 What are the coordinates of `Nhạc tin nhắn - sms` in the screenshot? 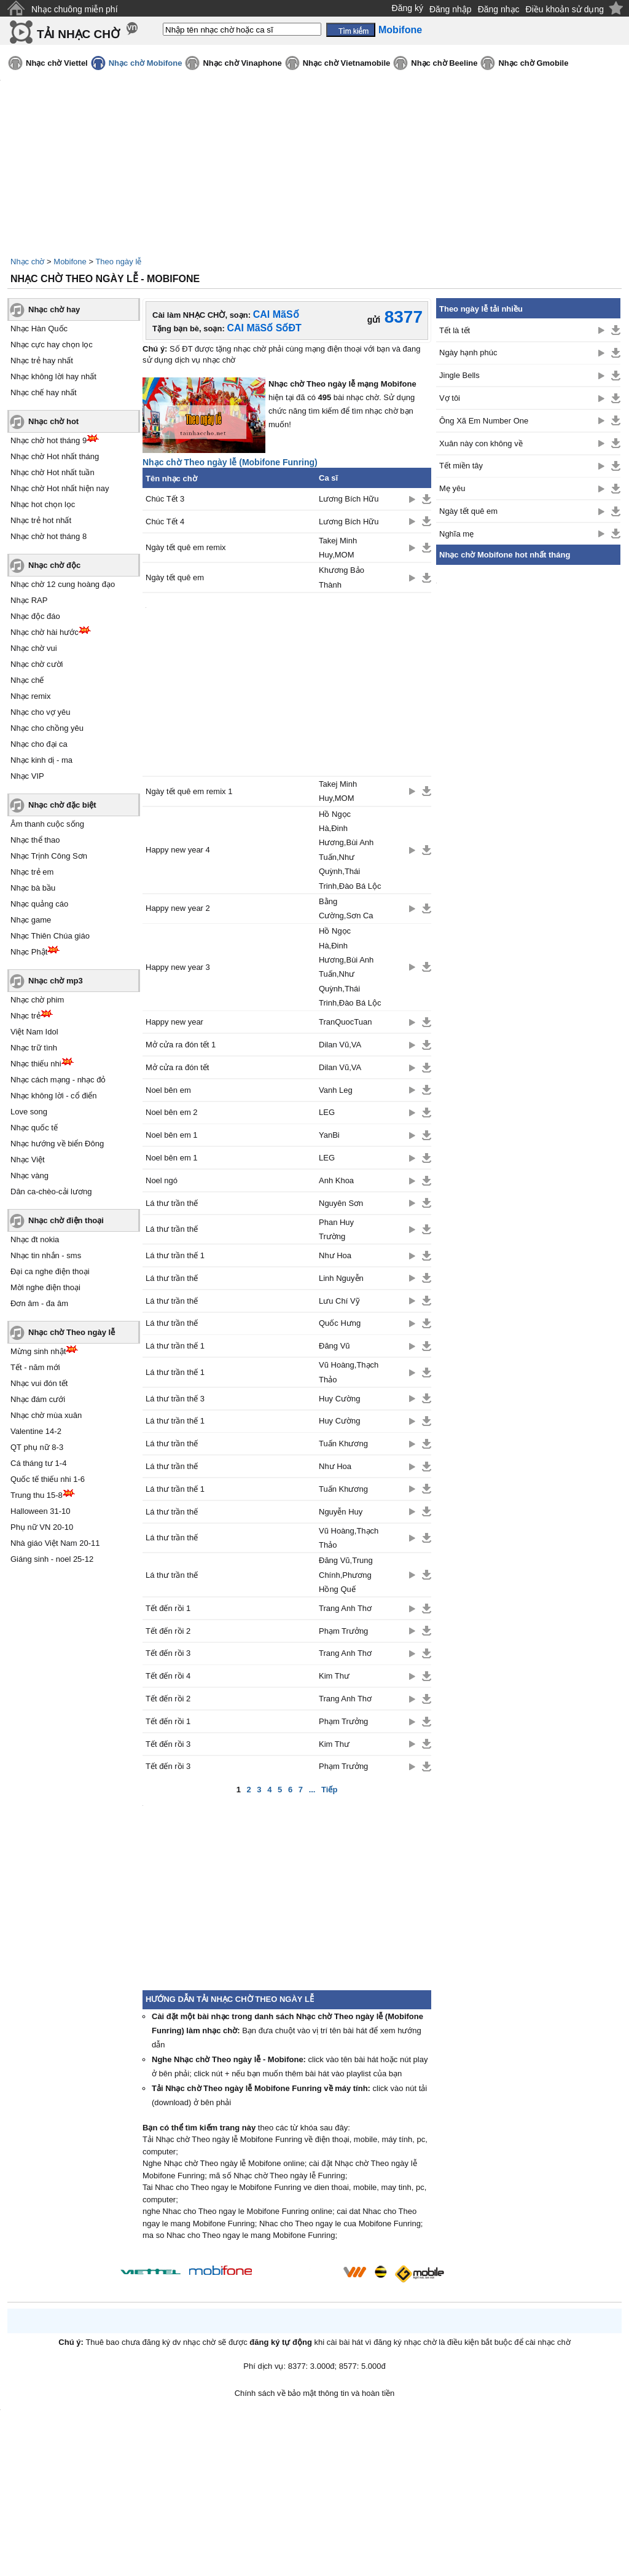 It's located at (45, 1255).